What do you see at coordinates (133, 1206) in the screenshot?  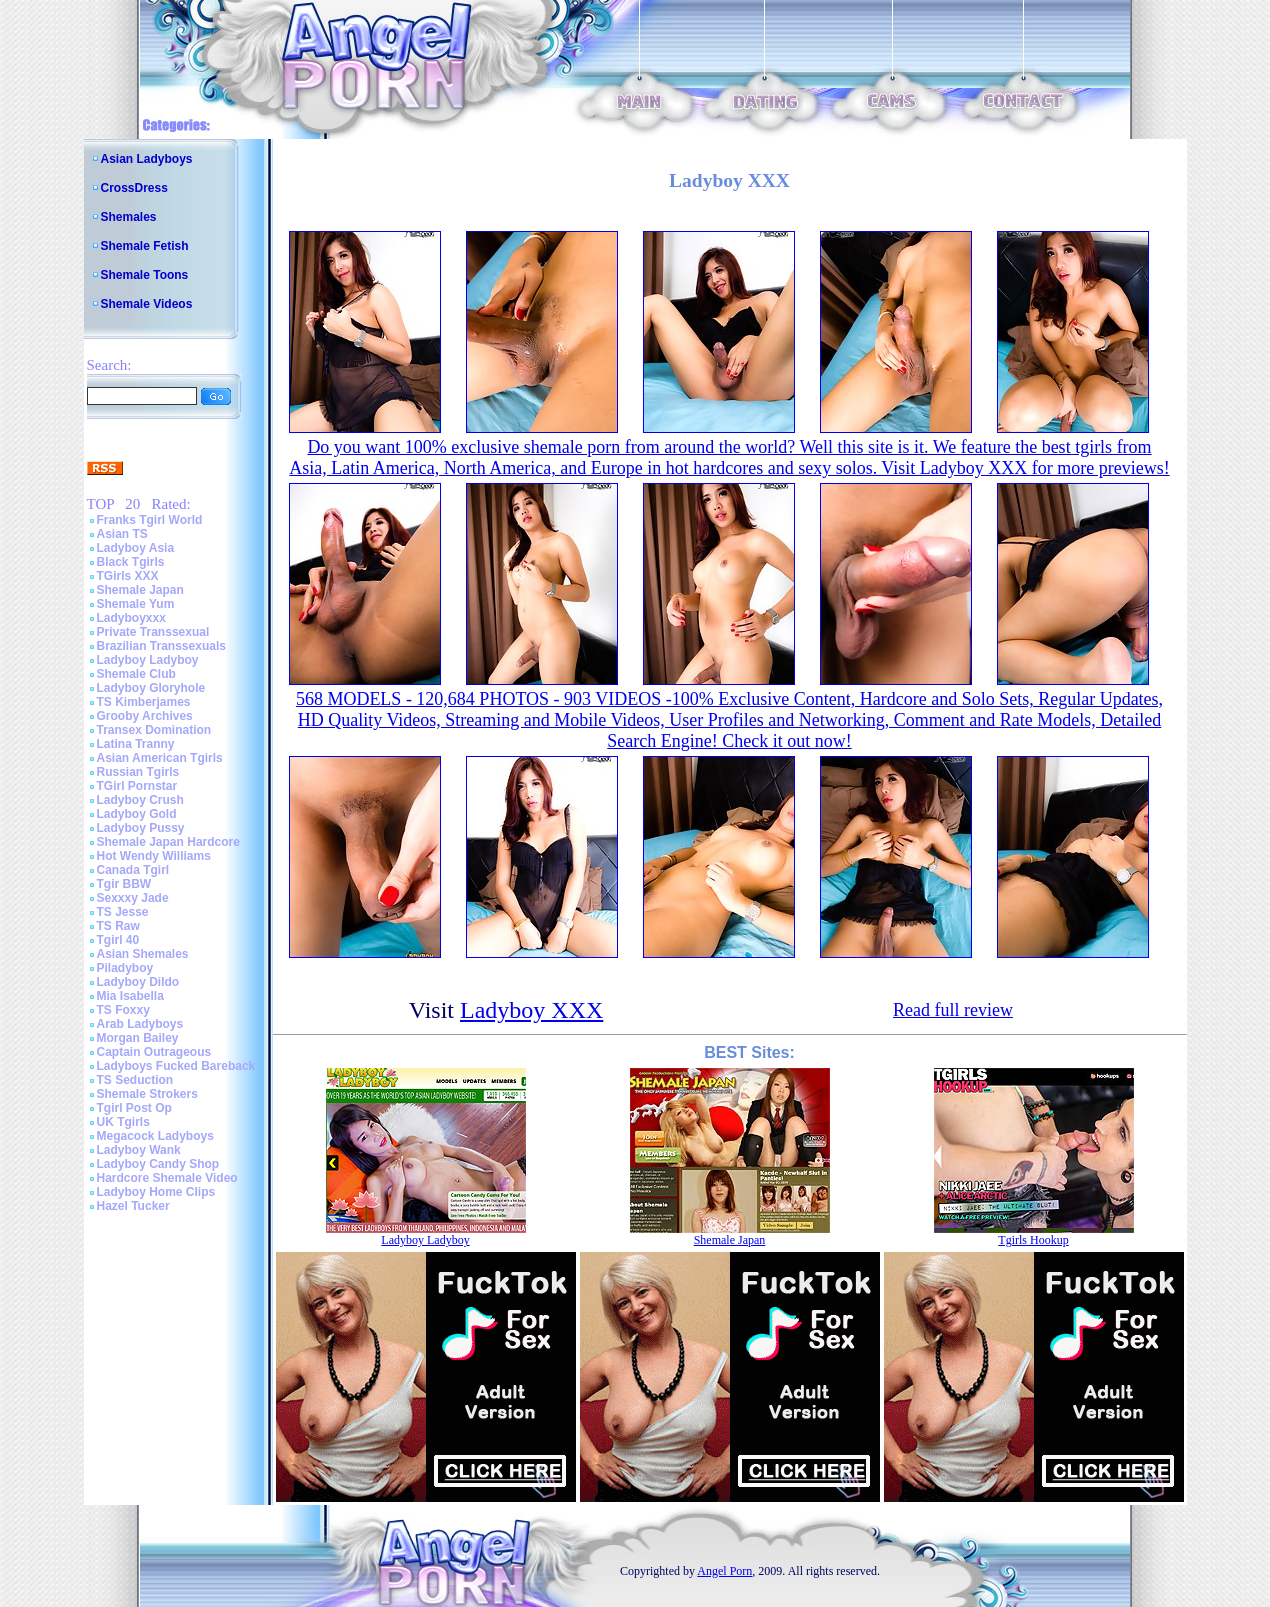 I see `Hazel Tucker` at bounding box center [133, 1206].